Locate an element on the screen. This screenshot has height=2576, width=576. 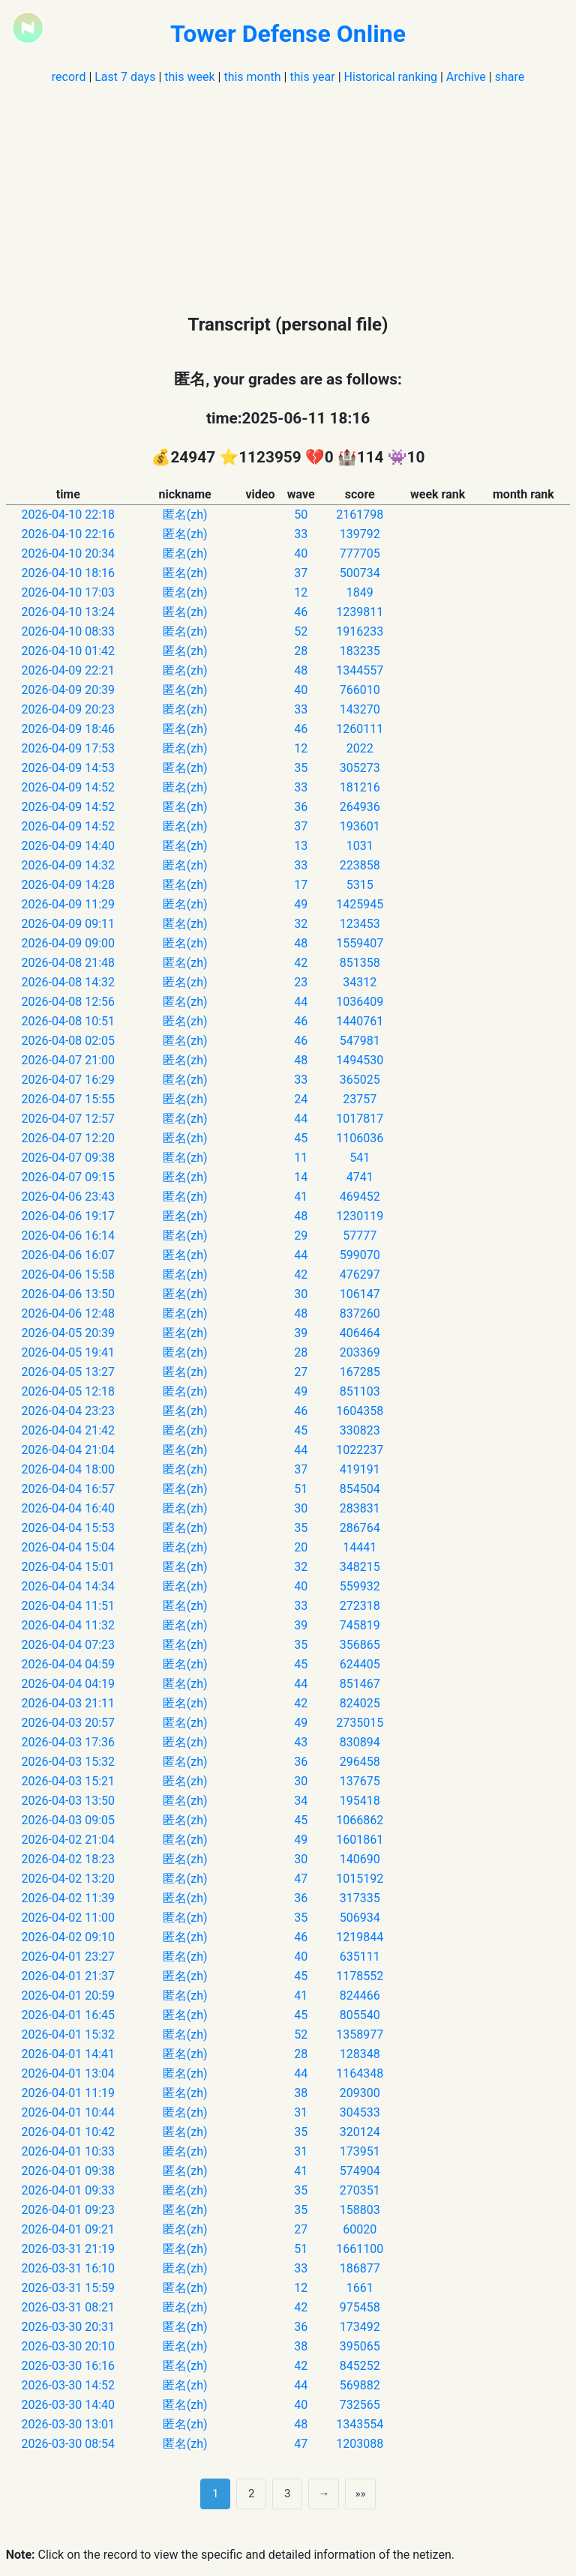
2026-03-31 21:19 is located at coordinates (69, 2249).